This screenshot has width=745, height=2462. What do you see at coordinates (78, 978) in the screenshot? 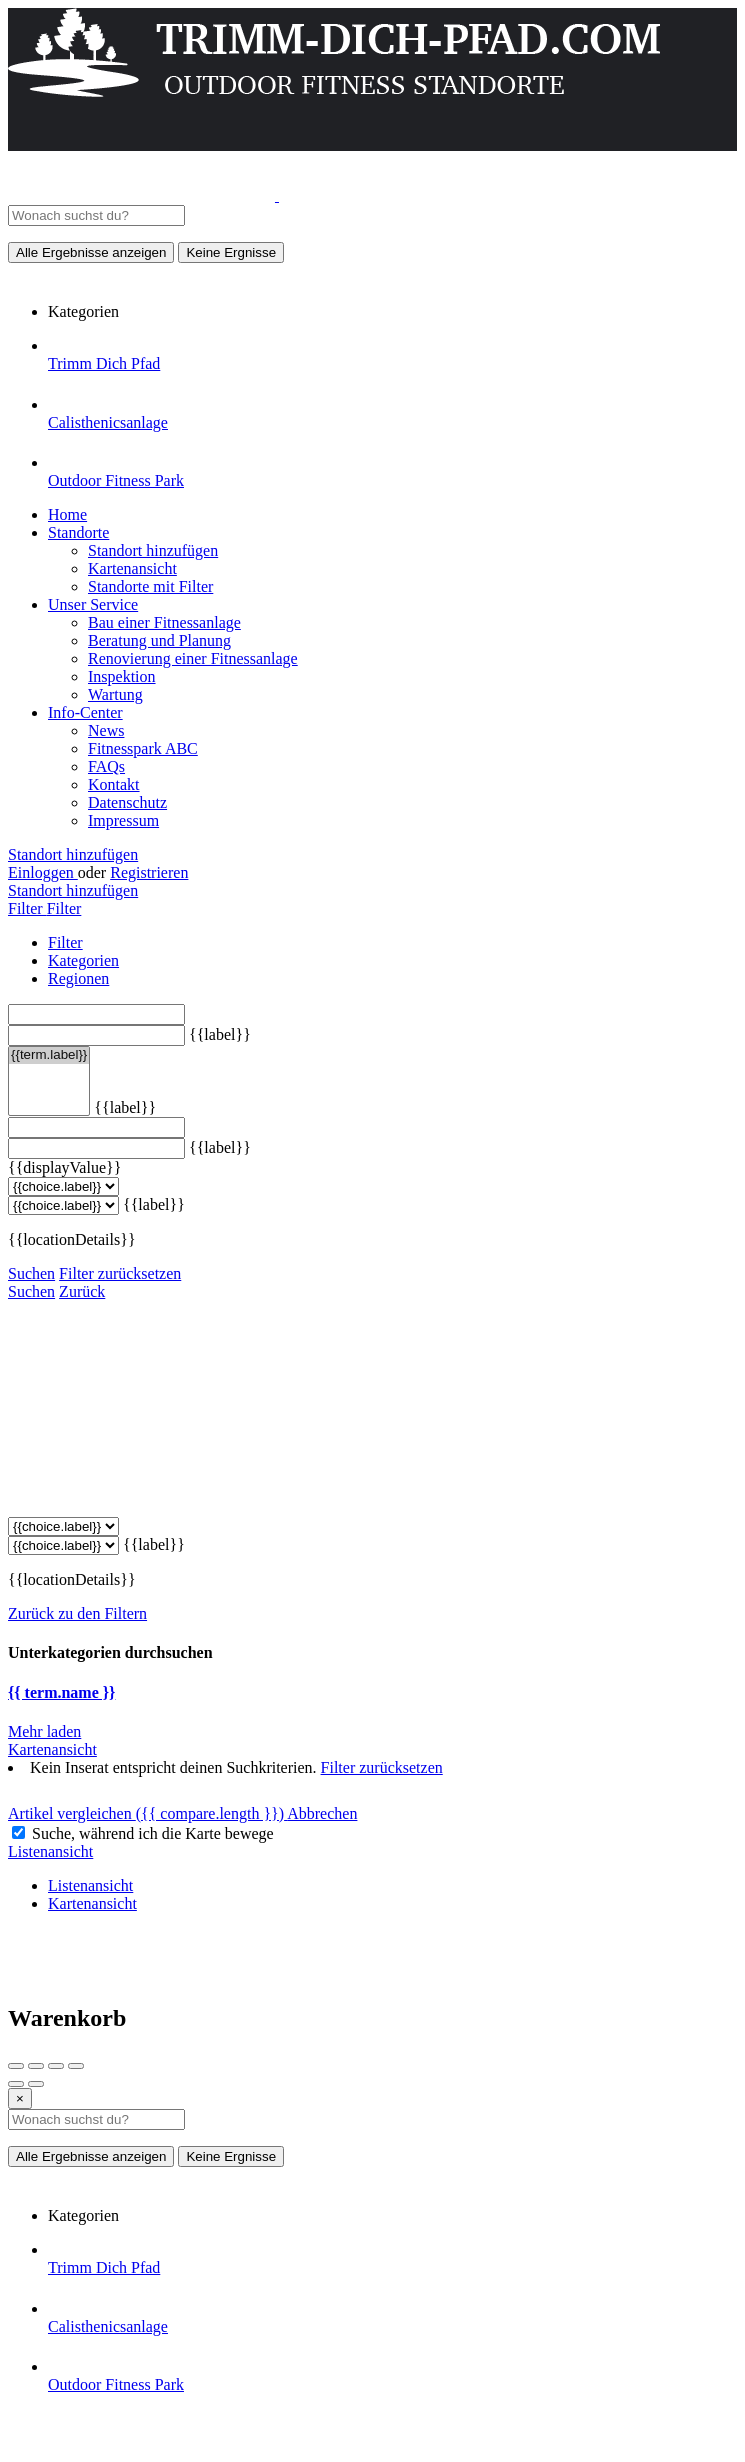
I see `Regionen [tab]` at bounding box center [78, 978].